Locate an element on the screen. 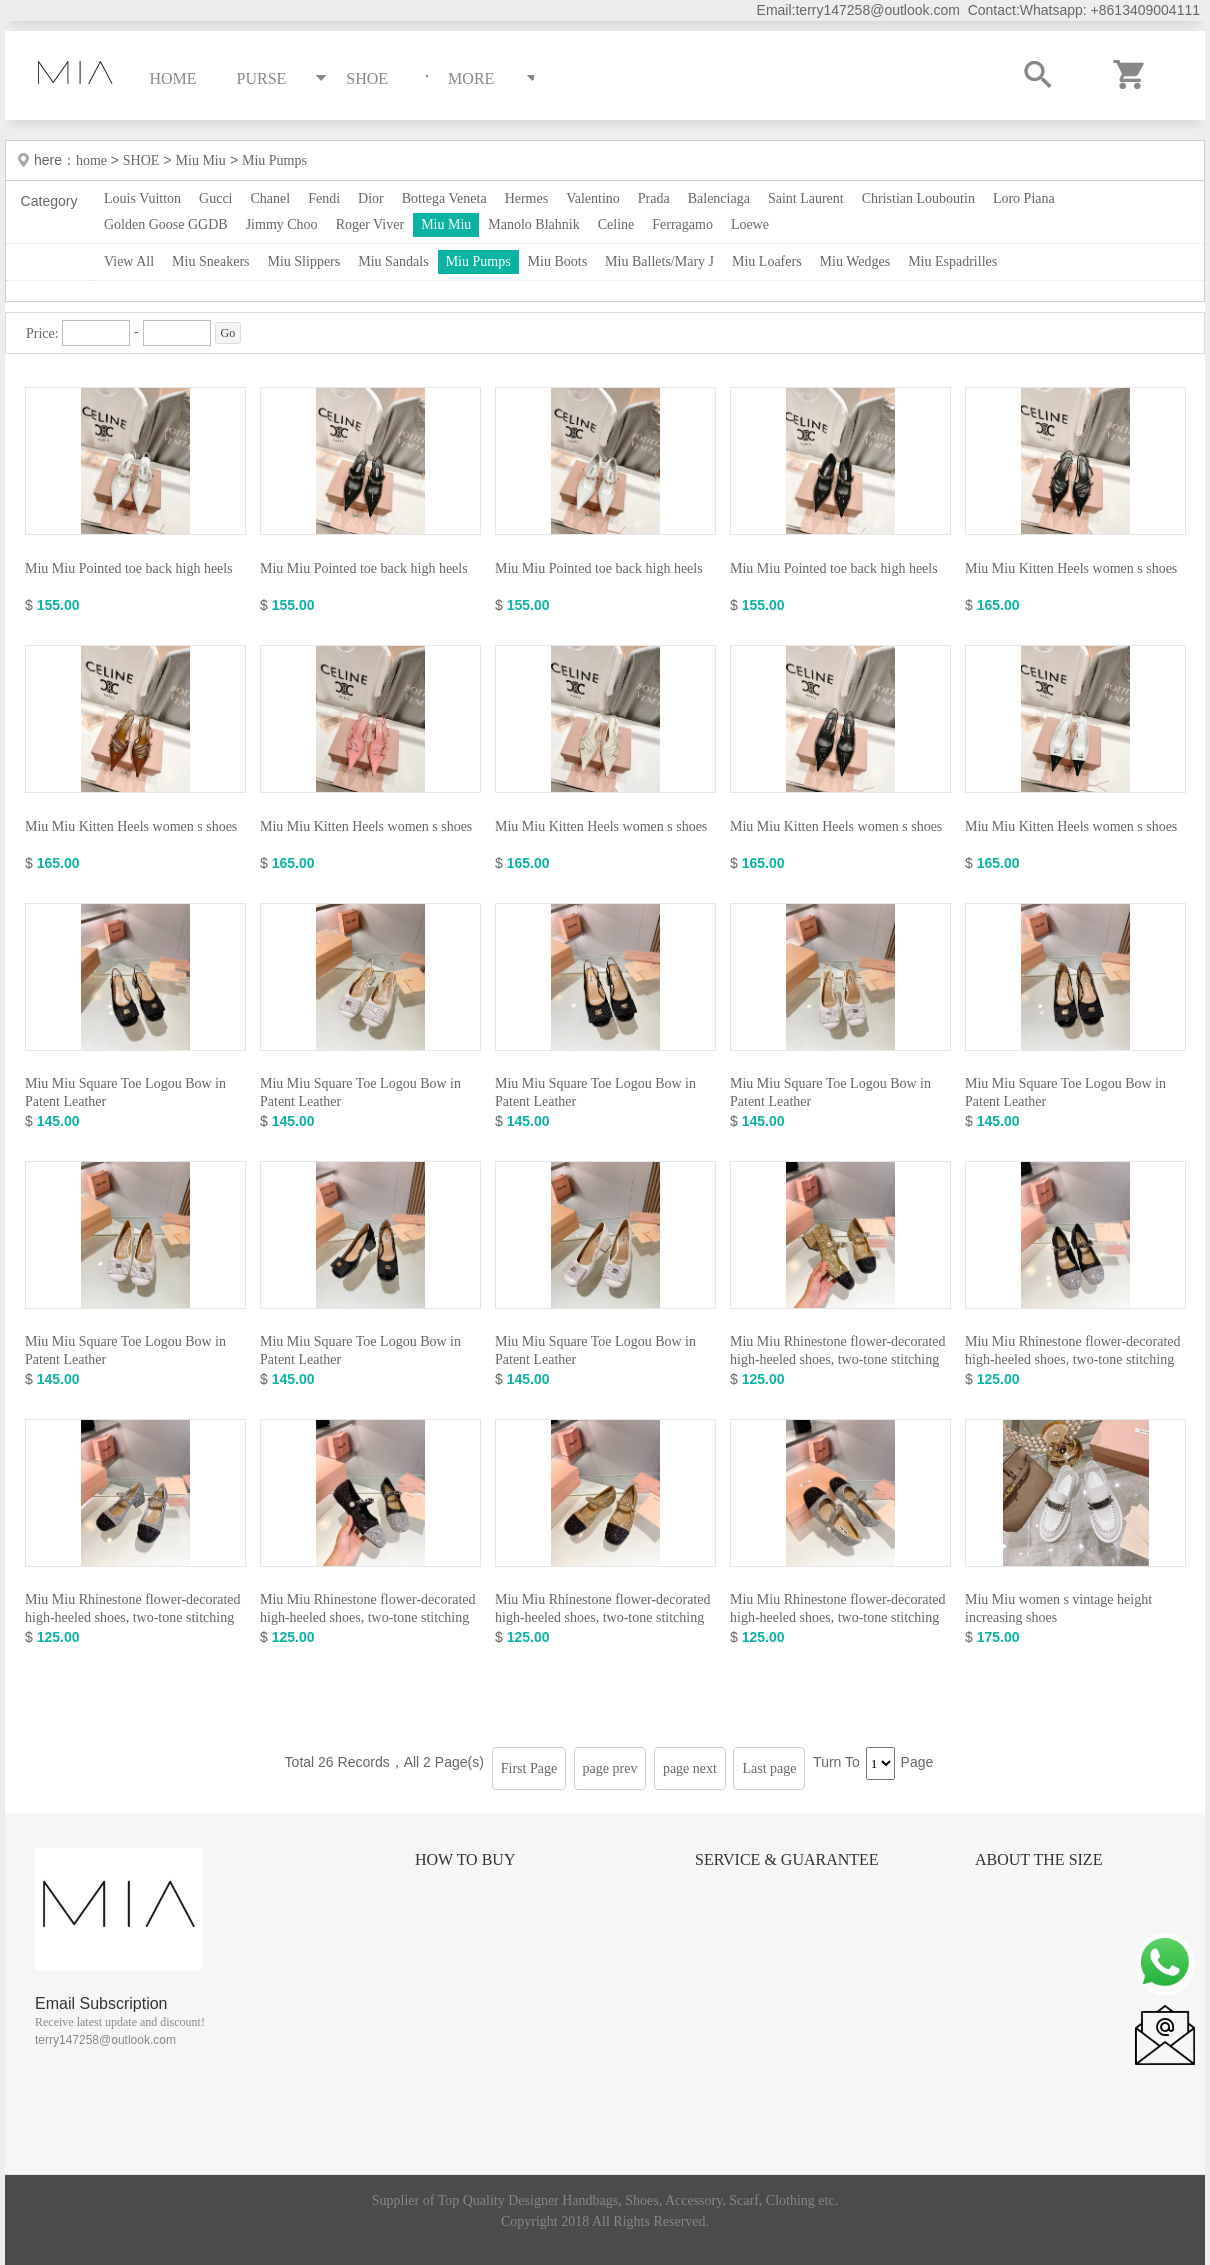 The image size is (1210, 2265). home is located at coordinates (93, 160).